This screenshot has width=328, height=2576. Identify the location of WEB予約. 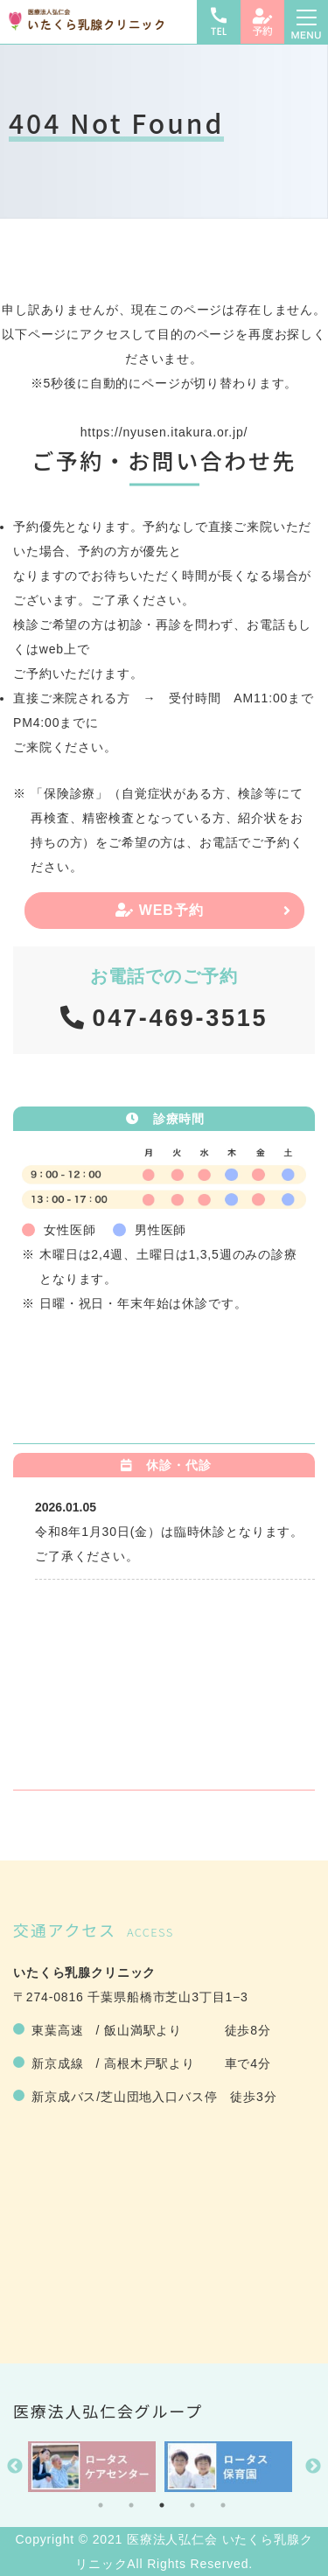
(159, 910).